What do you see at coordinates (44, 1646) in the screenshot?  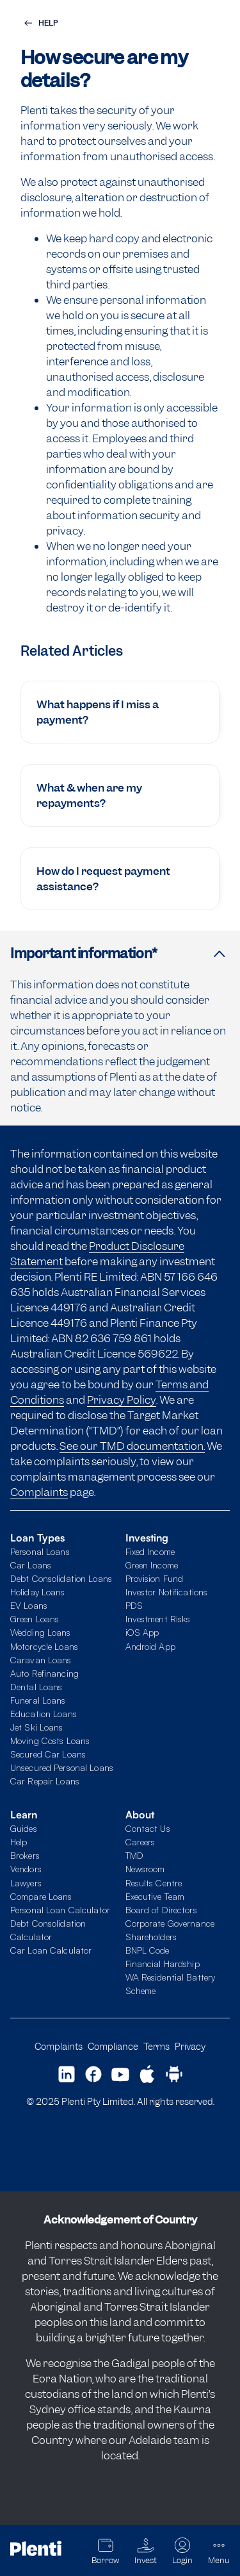 I see `Motorcycle Loans` at bounding box center [44, 1646].